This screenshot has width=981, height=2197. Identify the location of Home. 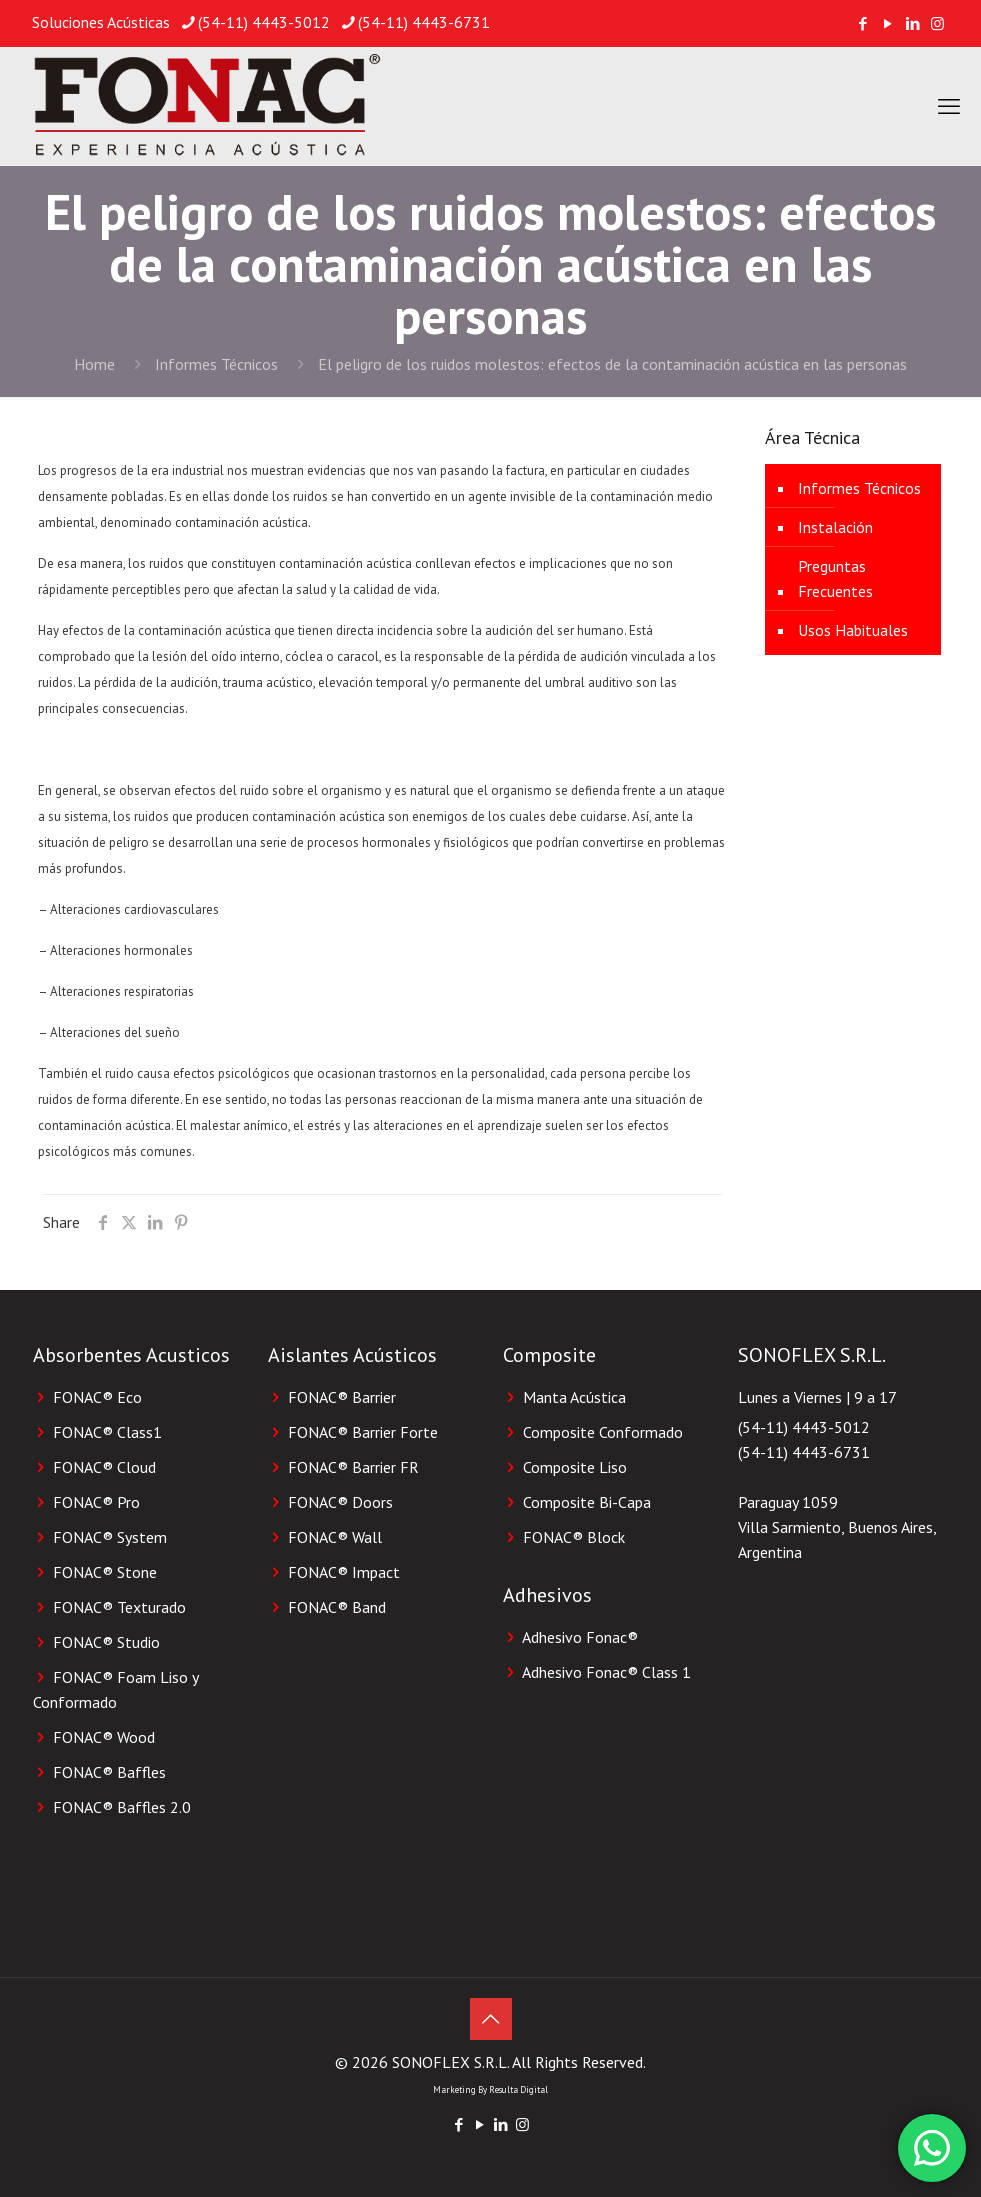
(94, 364).